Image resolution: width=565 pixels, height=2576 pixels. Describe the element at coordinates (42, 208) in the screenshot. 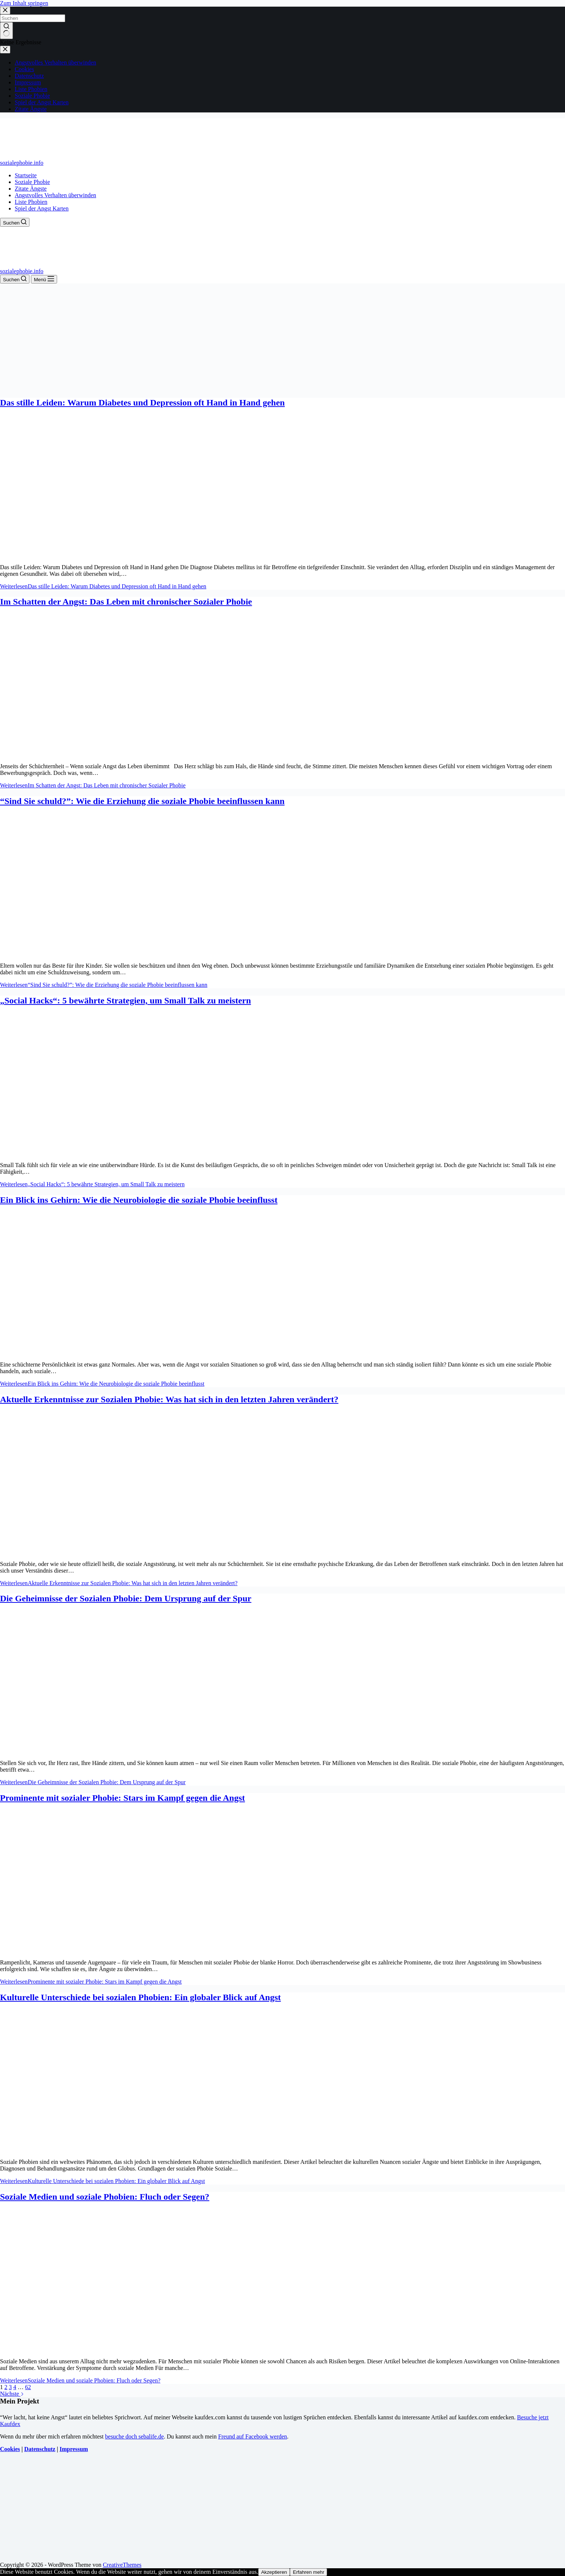

I see `Spiel der Angst Karten` at that location.